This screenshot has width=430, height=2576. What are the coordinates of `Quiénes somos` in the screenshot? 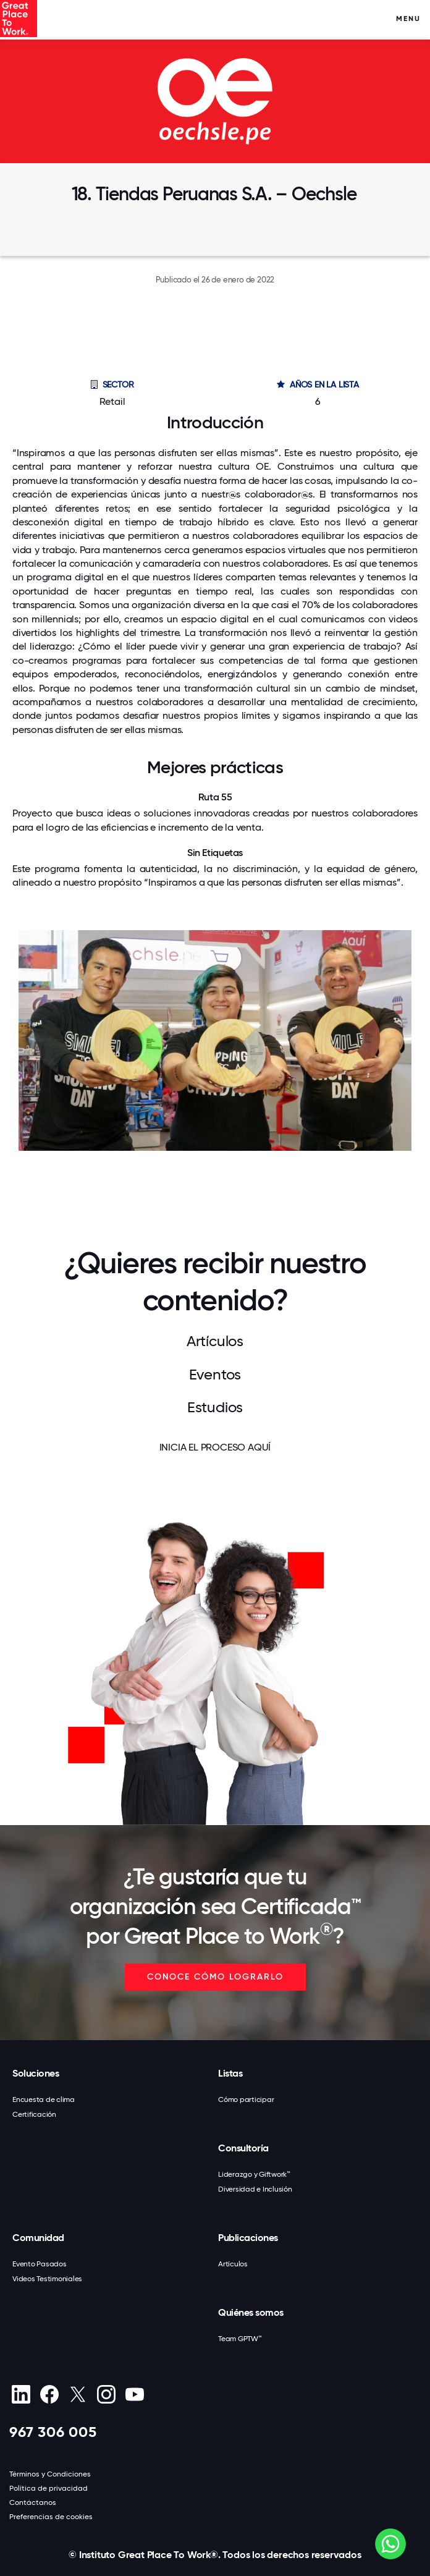 It's located at (251, 2312).